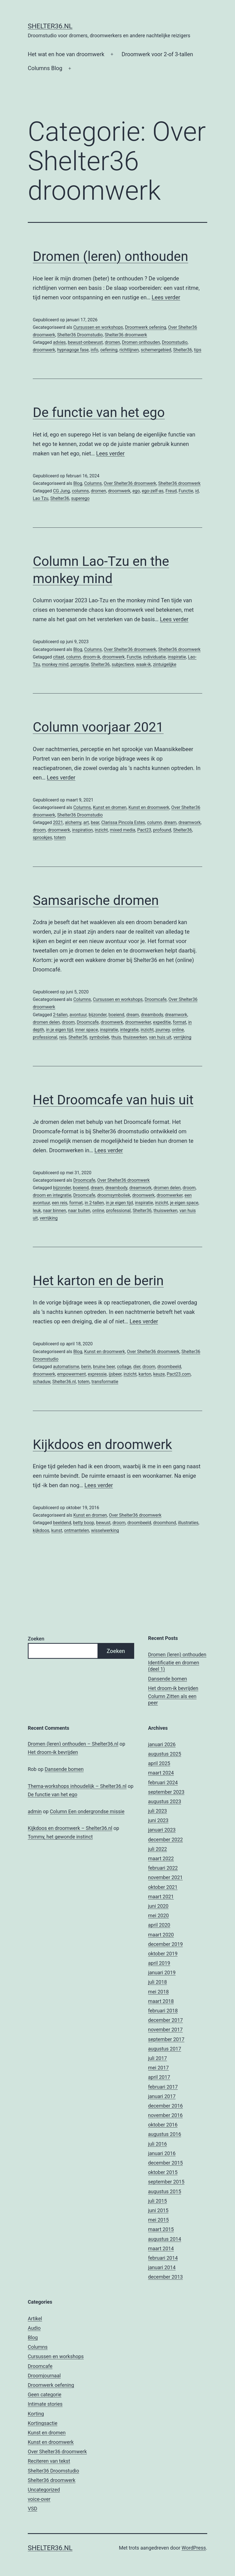 This screenshot has width=235, height=2576. I want to click on Lao Tzu, so click(40, 498).